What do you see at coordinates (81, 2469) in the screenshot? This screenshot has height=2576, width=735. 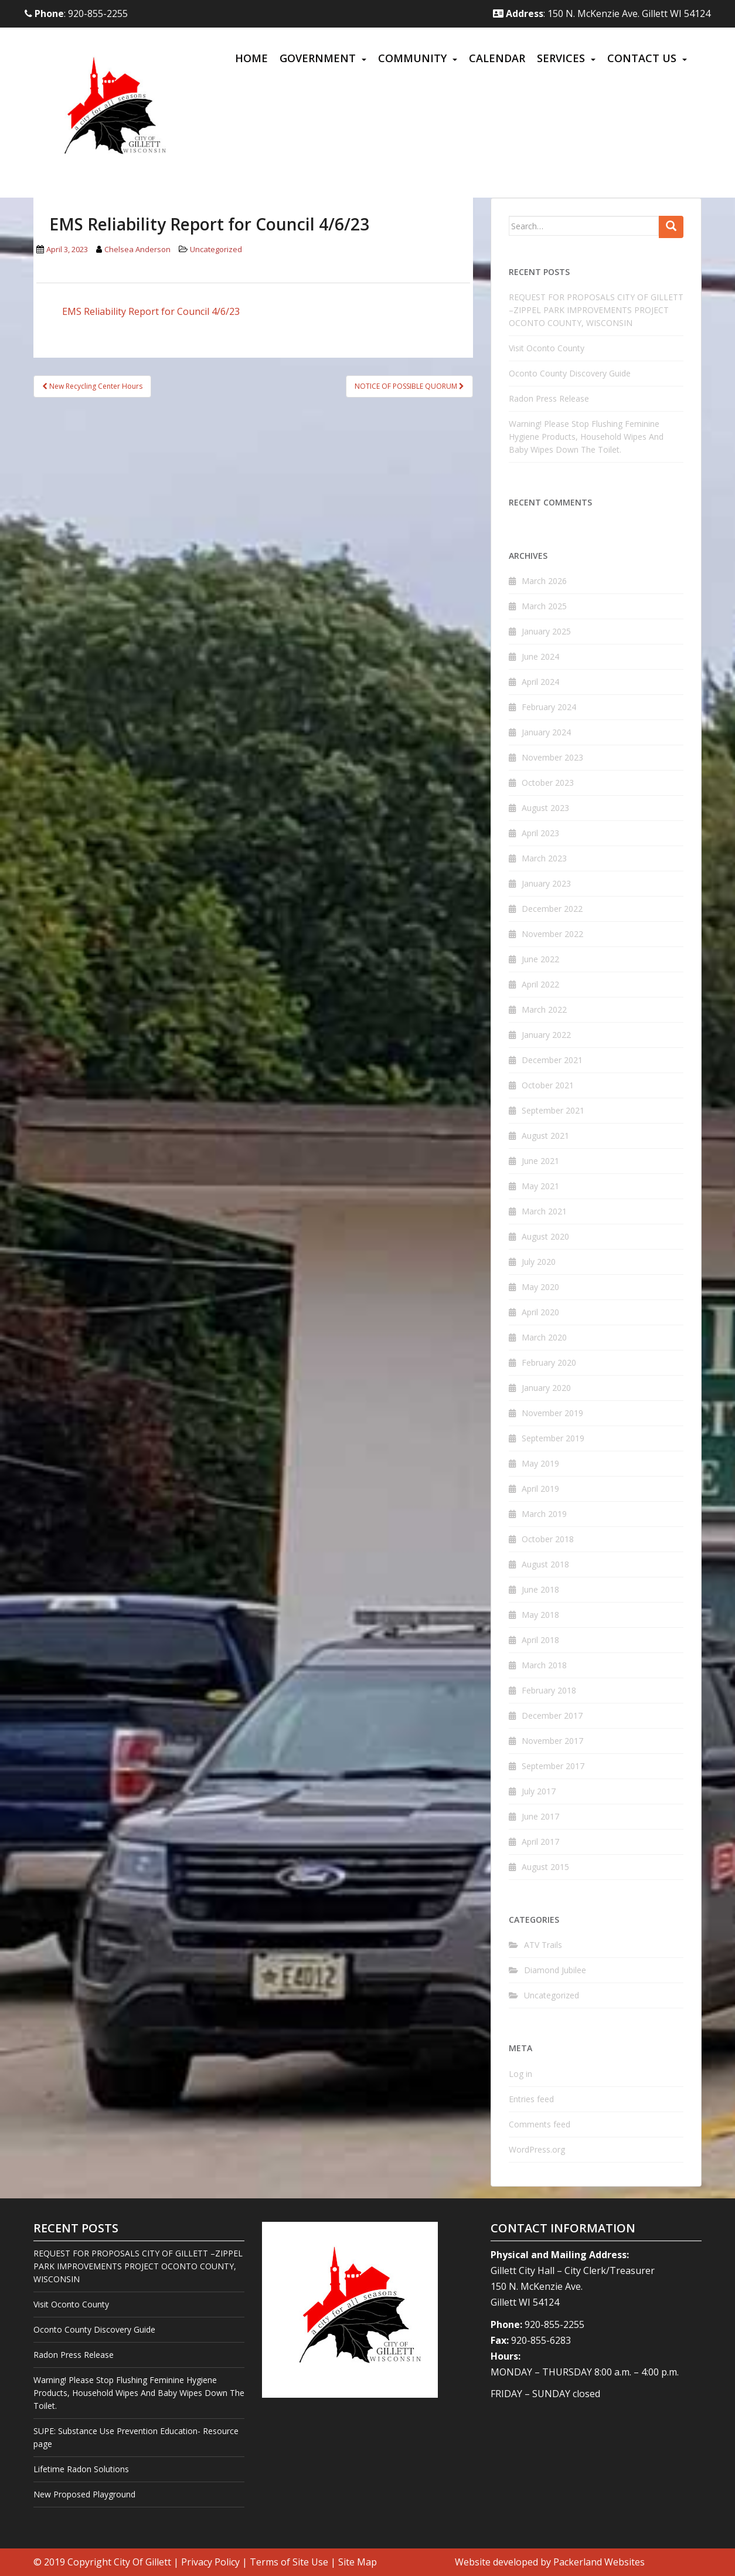 I see `Lifetime Radon Solutions` at bounding box center [81, 2469].